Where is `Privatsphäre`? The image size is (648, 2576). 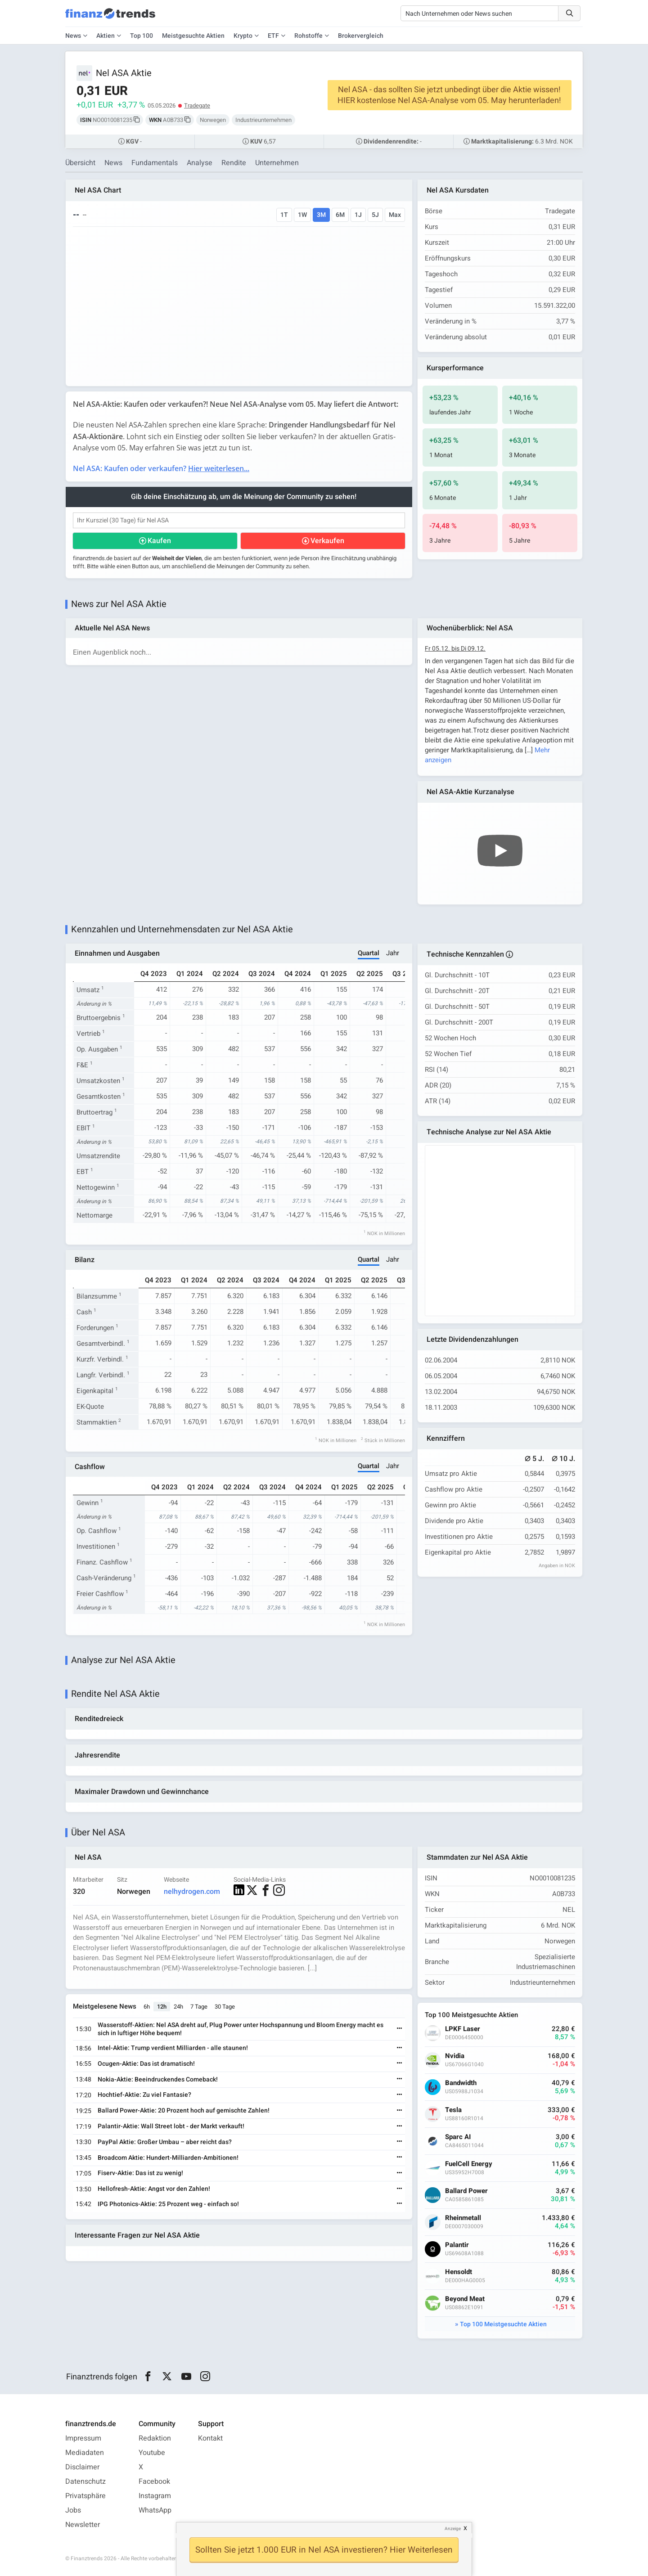
Privatsphäre is located at coordinates (85, 2496).